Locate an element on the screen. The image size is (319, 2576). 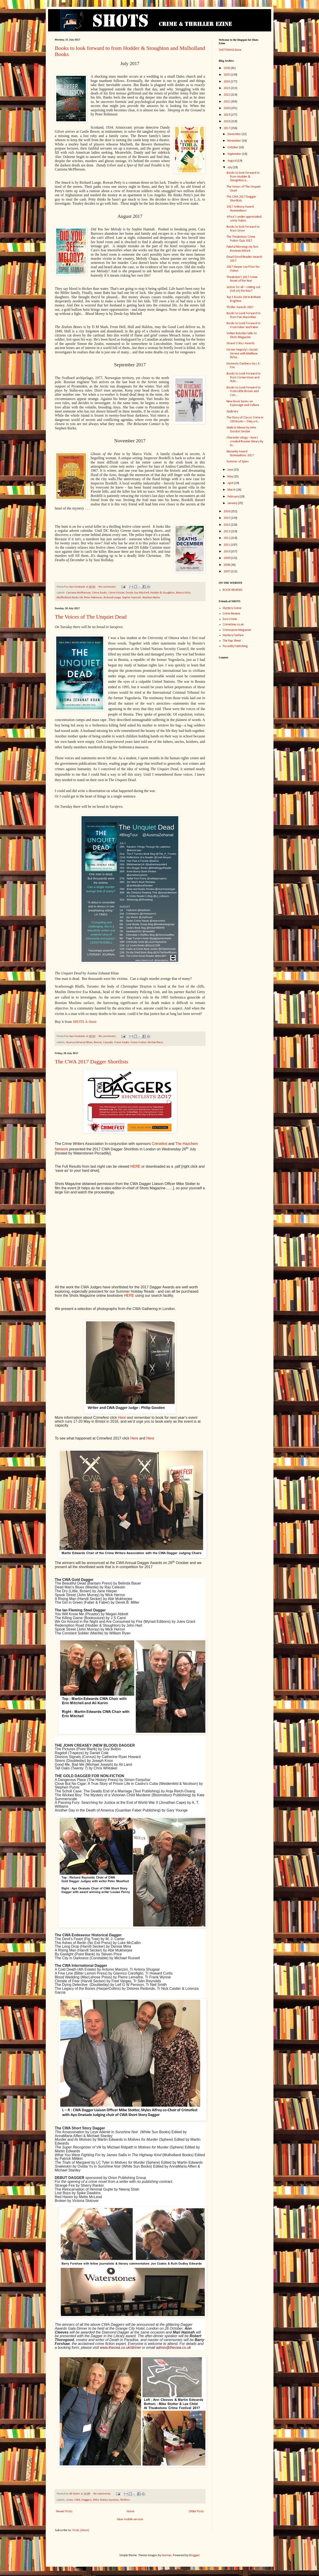
Books to Look Forward to from Cornerstone and Hutc... is located at coordinates (243, 377).